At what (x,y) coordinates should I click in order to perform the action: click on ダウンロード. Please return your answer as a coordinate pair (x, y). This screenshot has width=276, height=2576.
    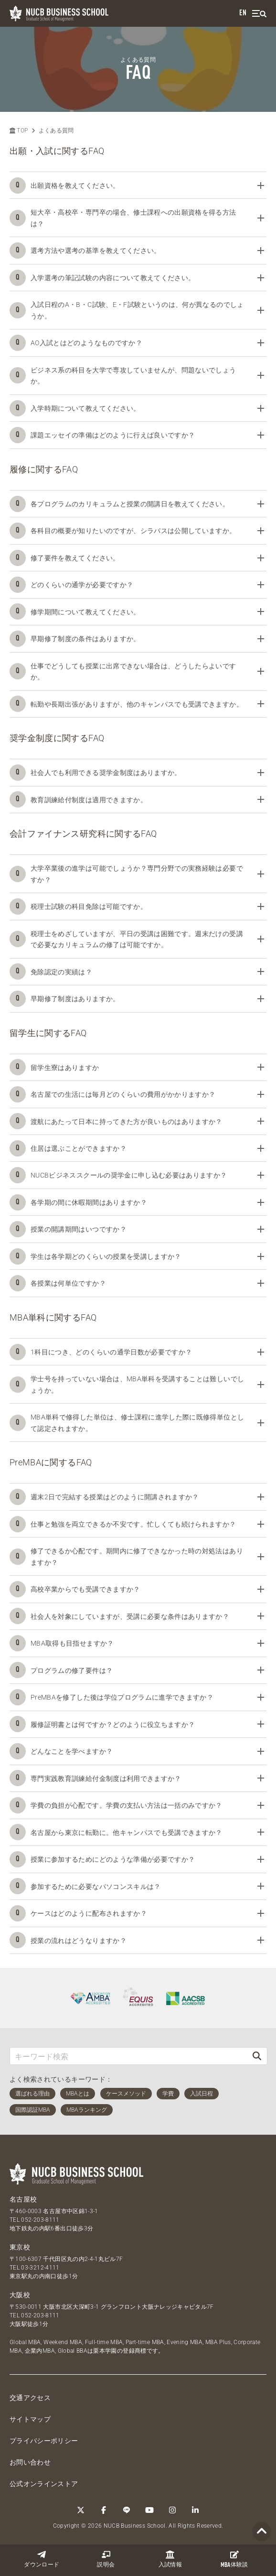
    Looking at the image, I should click on (41, 2559).